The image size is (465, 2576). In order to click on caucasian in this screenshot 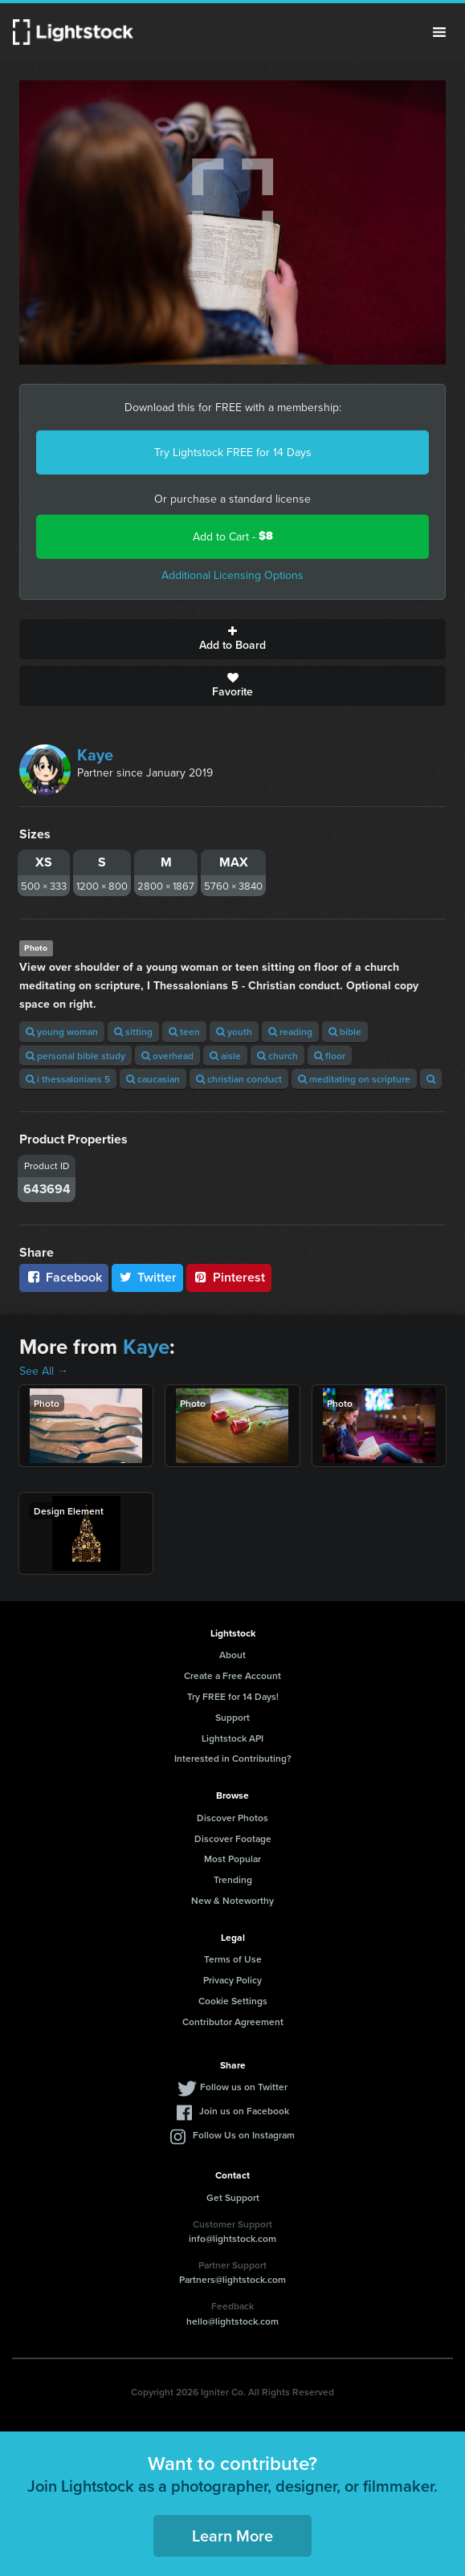, I will do `click(153, 1079)`.